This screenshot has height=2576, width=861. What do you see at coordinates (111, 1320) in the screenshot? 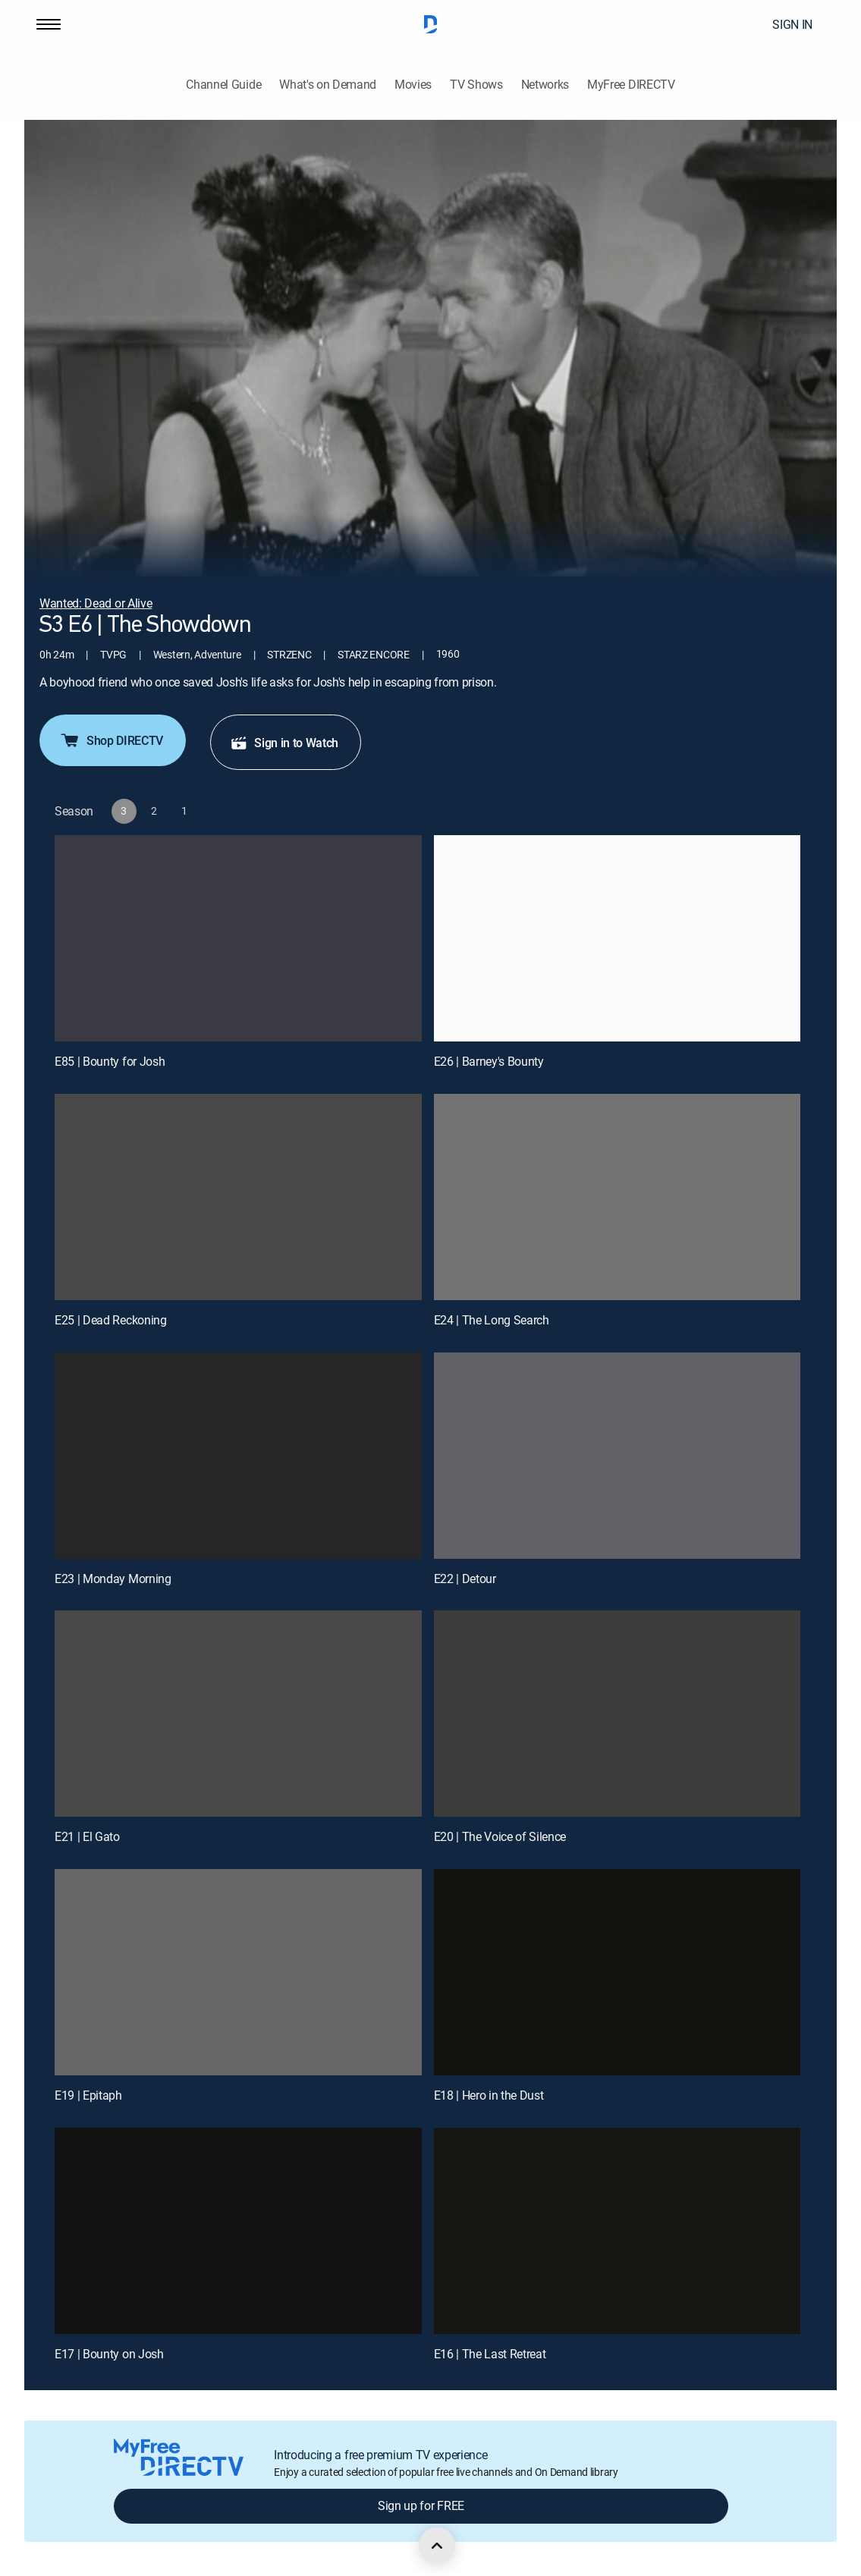
I see `E25 | Dead Reckoning` at bounding box center [111, 1320].